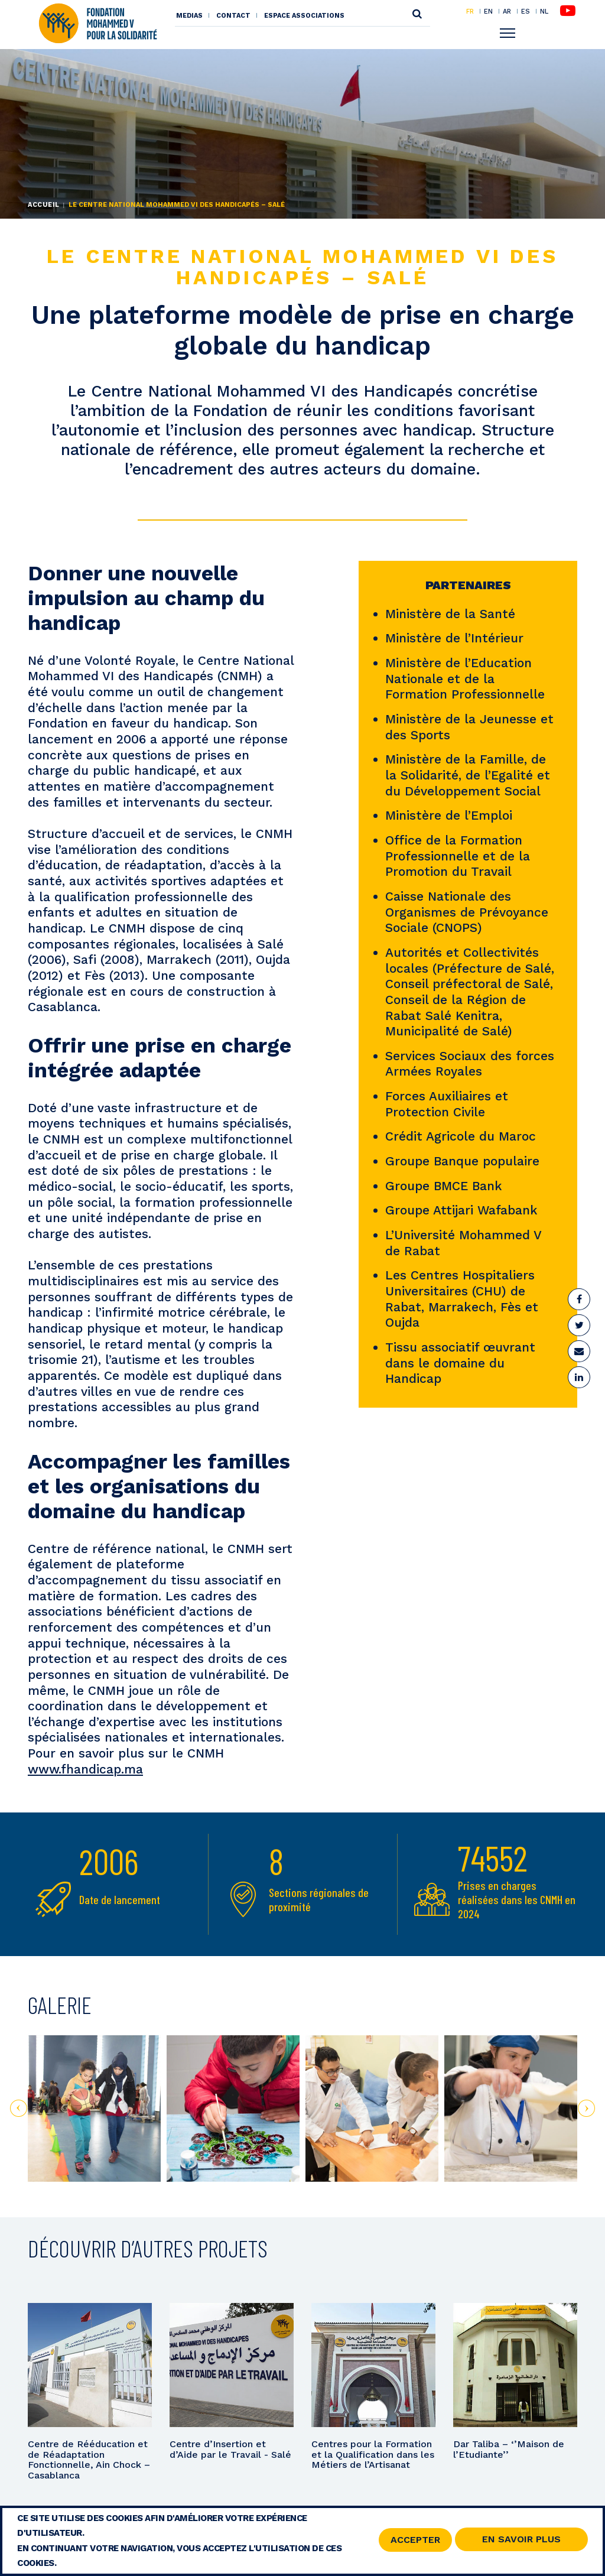 The height and width of the screenshot is (2576, 605). What do you see at coordinates (525, 11) in the screenshot?
I see `ES` at bounding box center [525, 11].